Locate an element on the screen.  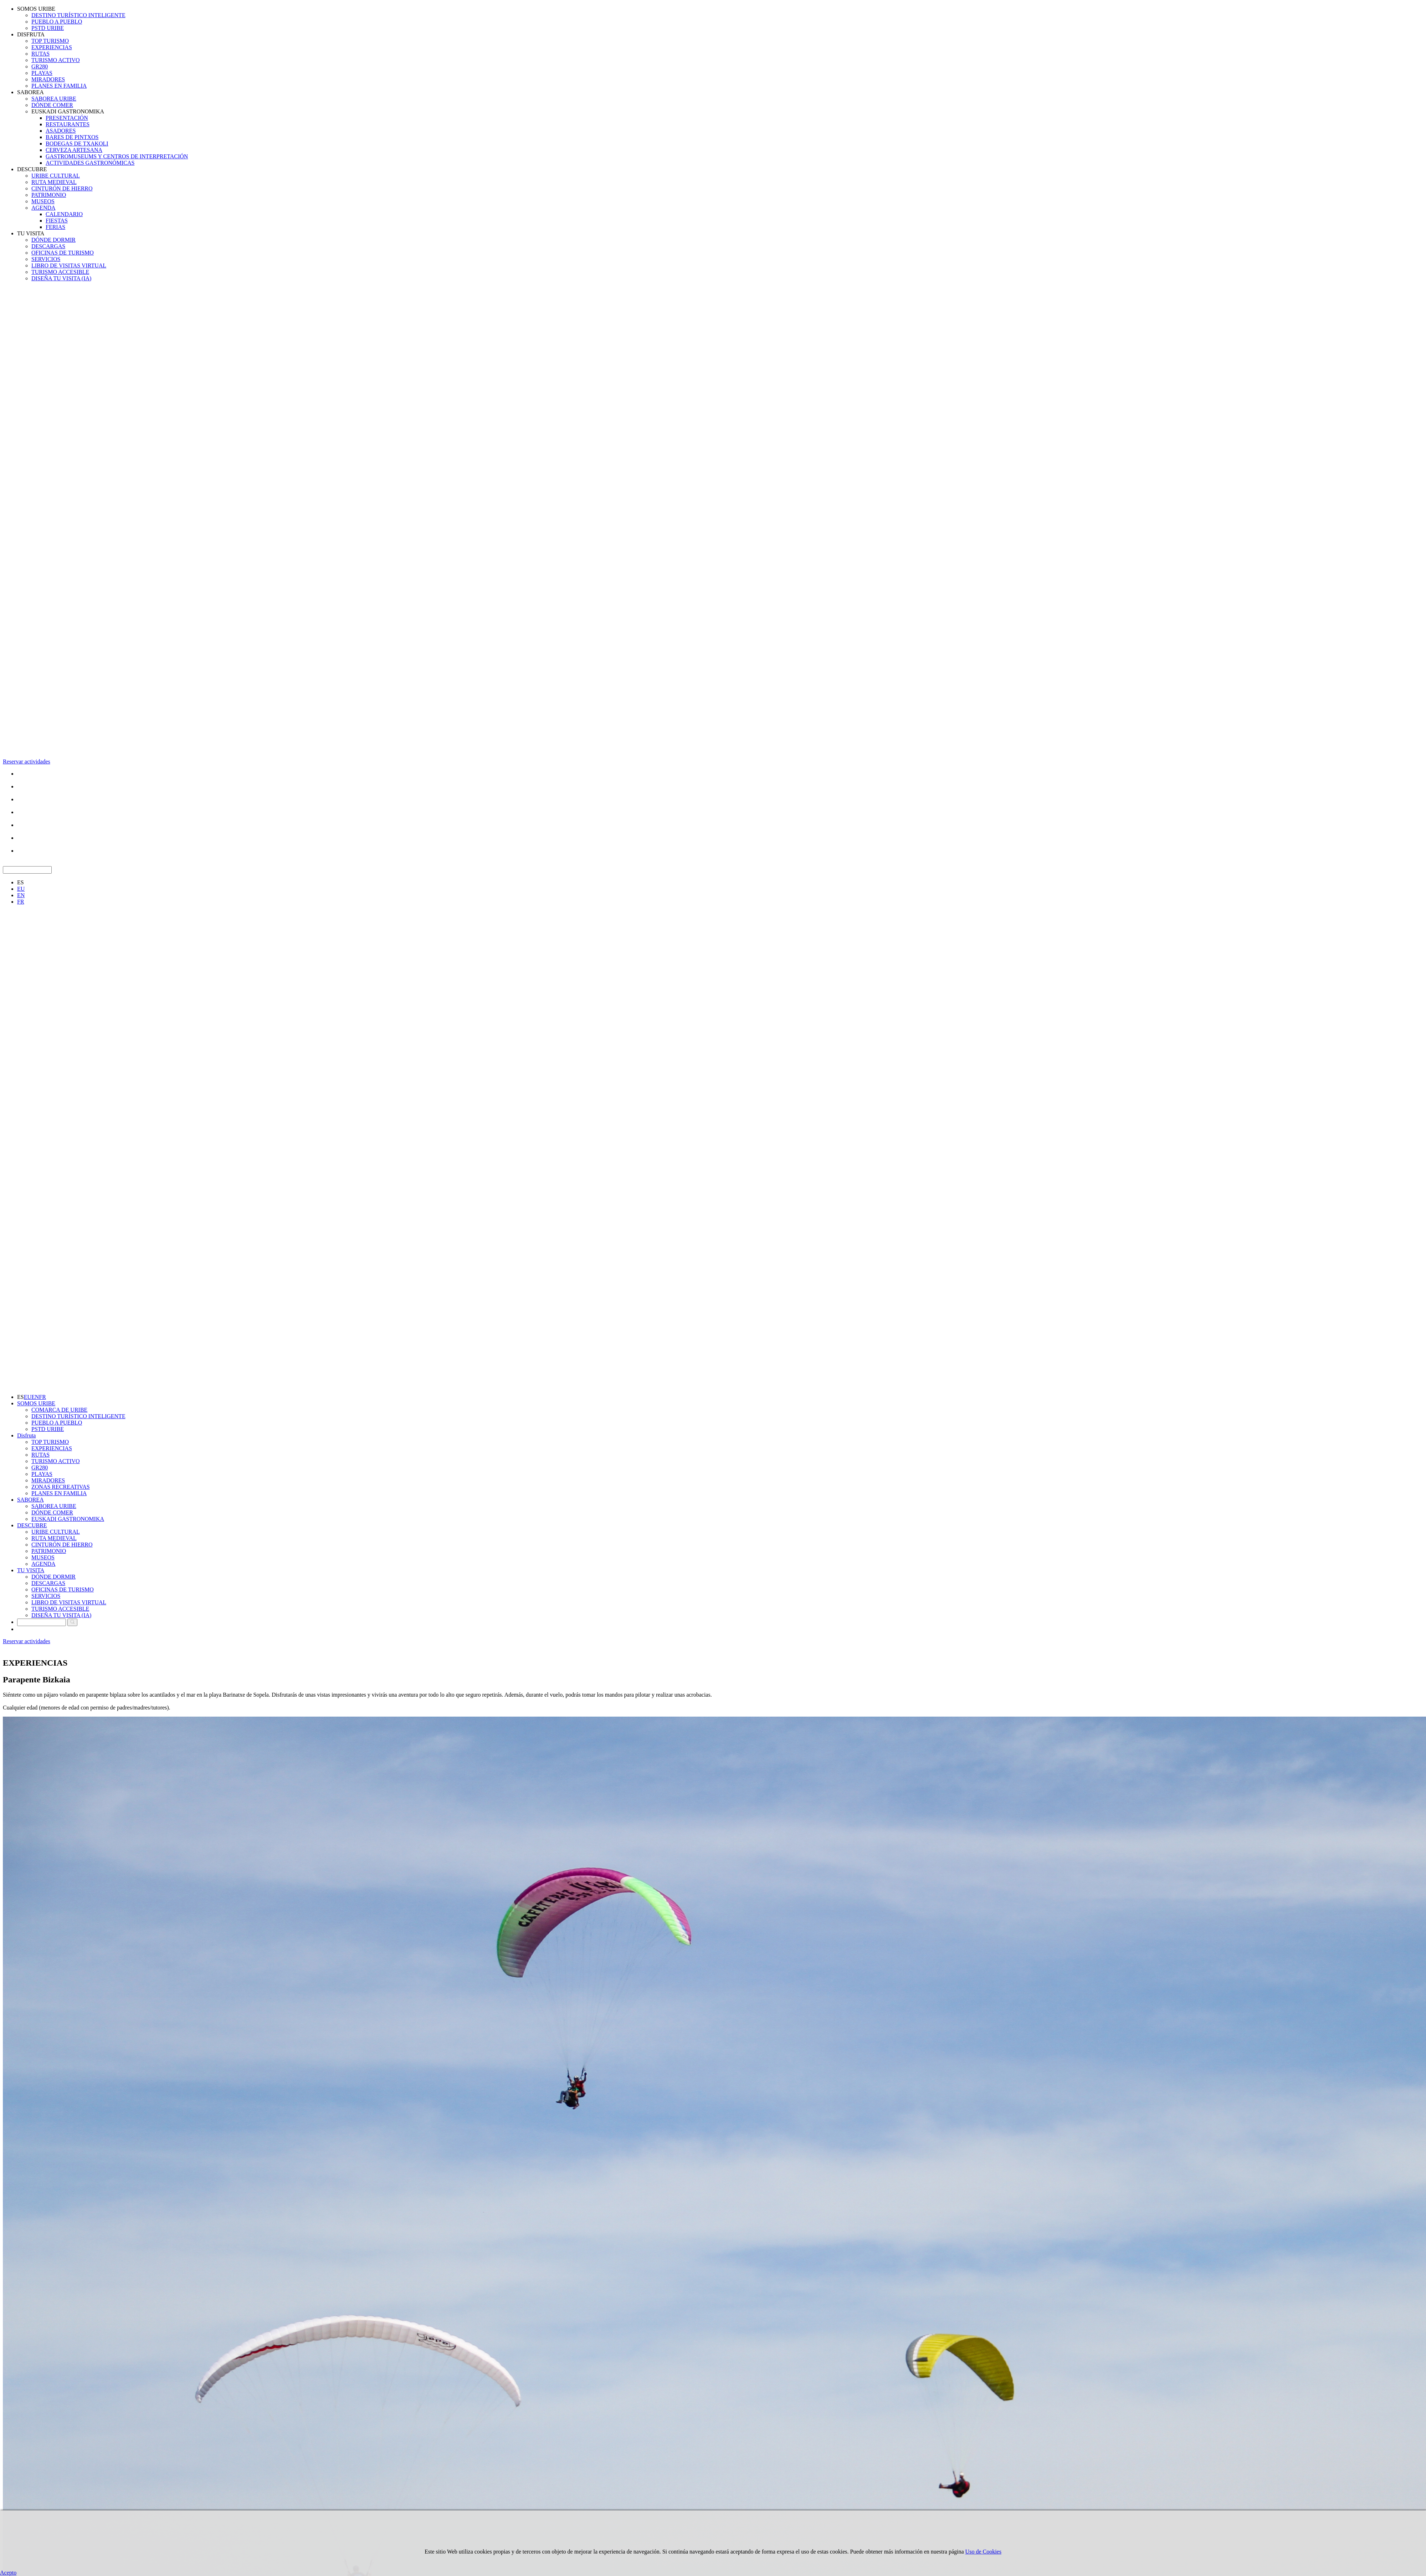
Disfruta is located at coordinates (26, 1435).